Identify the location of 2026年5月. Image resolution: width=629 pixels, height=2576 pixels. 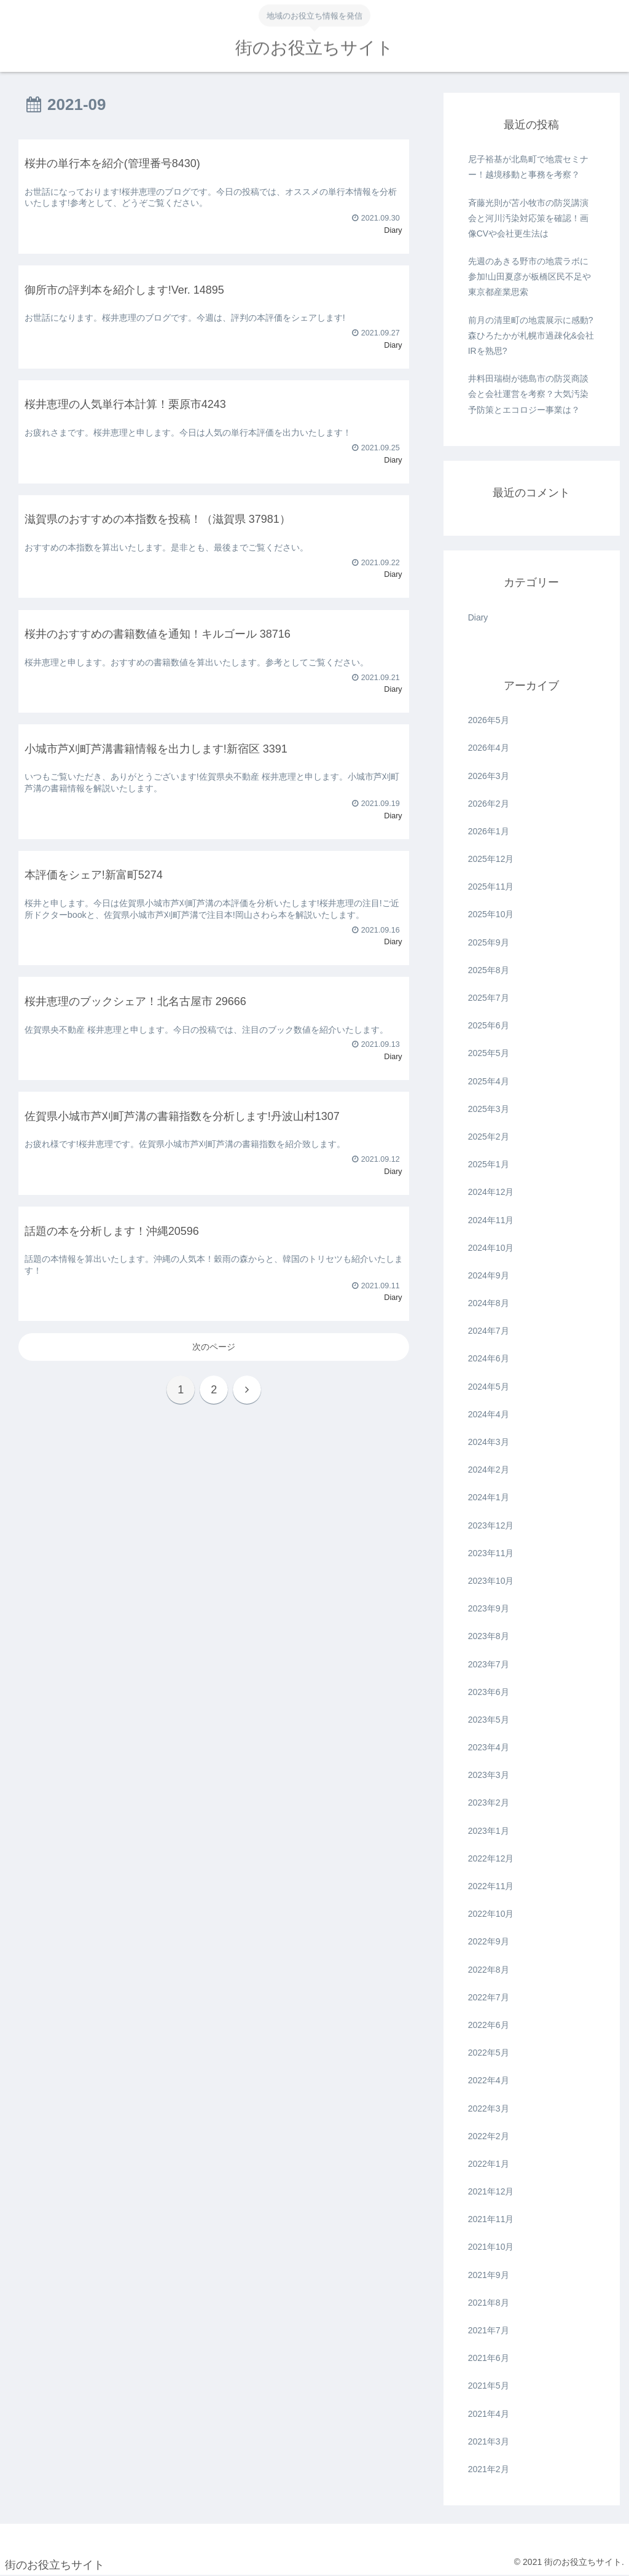
(488, 720).